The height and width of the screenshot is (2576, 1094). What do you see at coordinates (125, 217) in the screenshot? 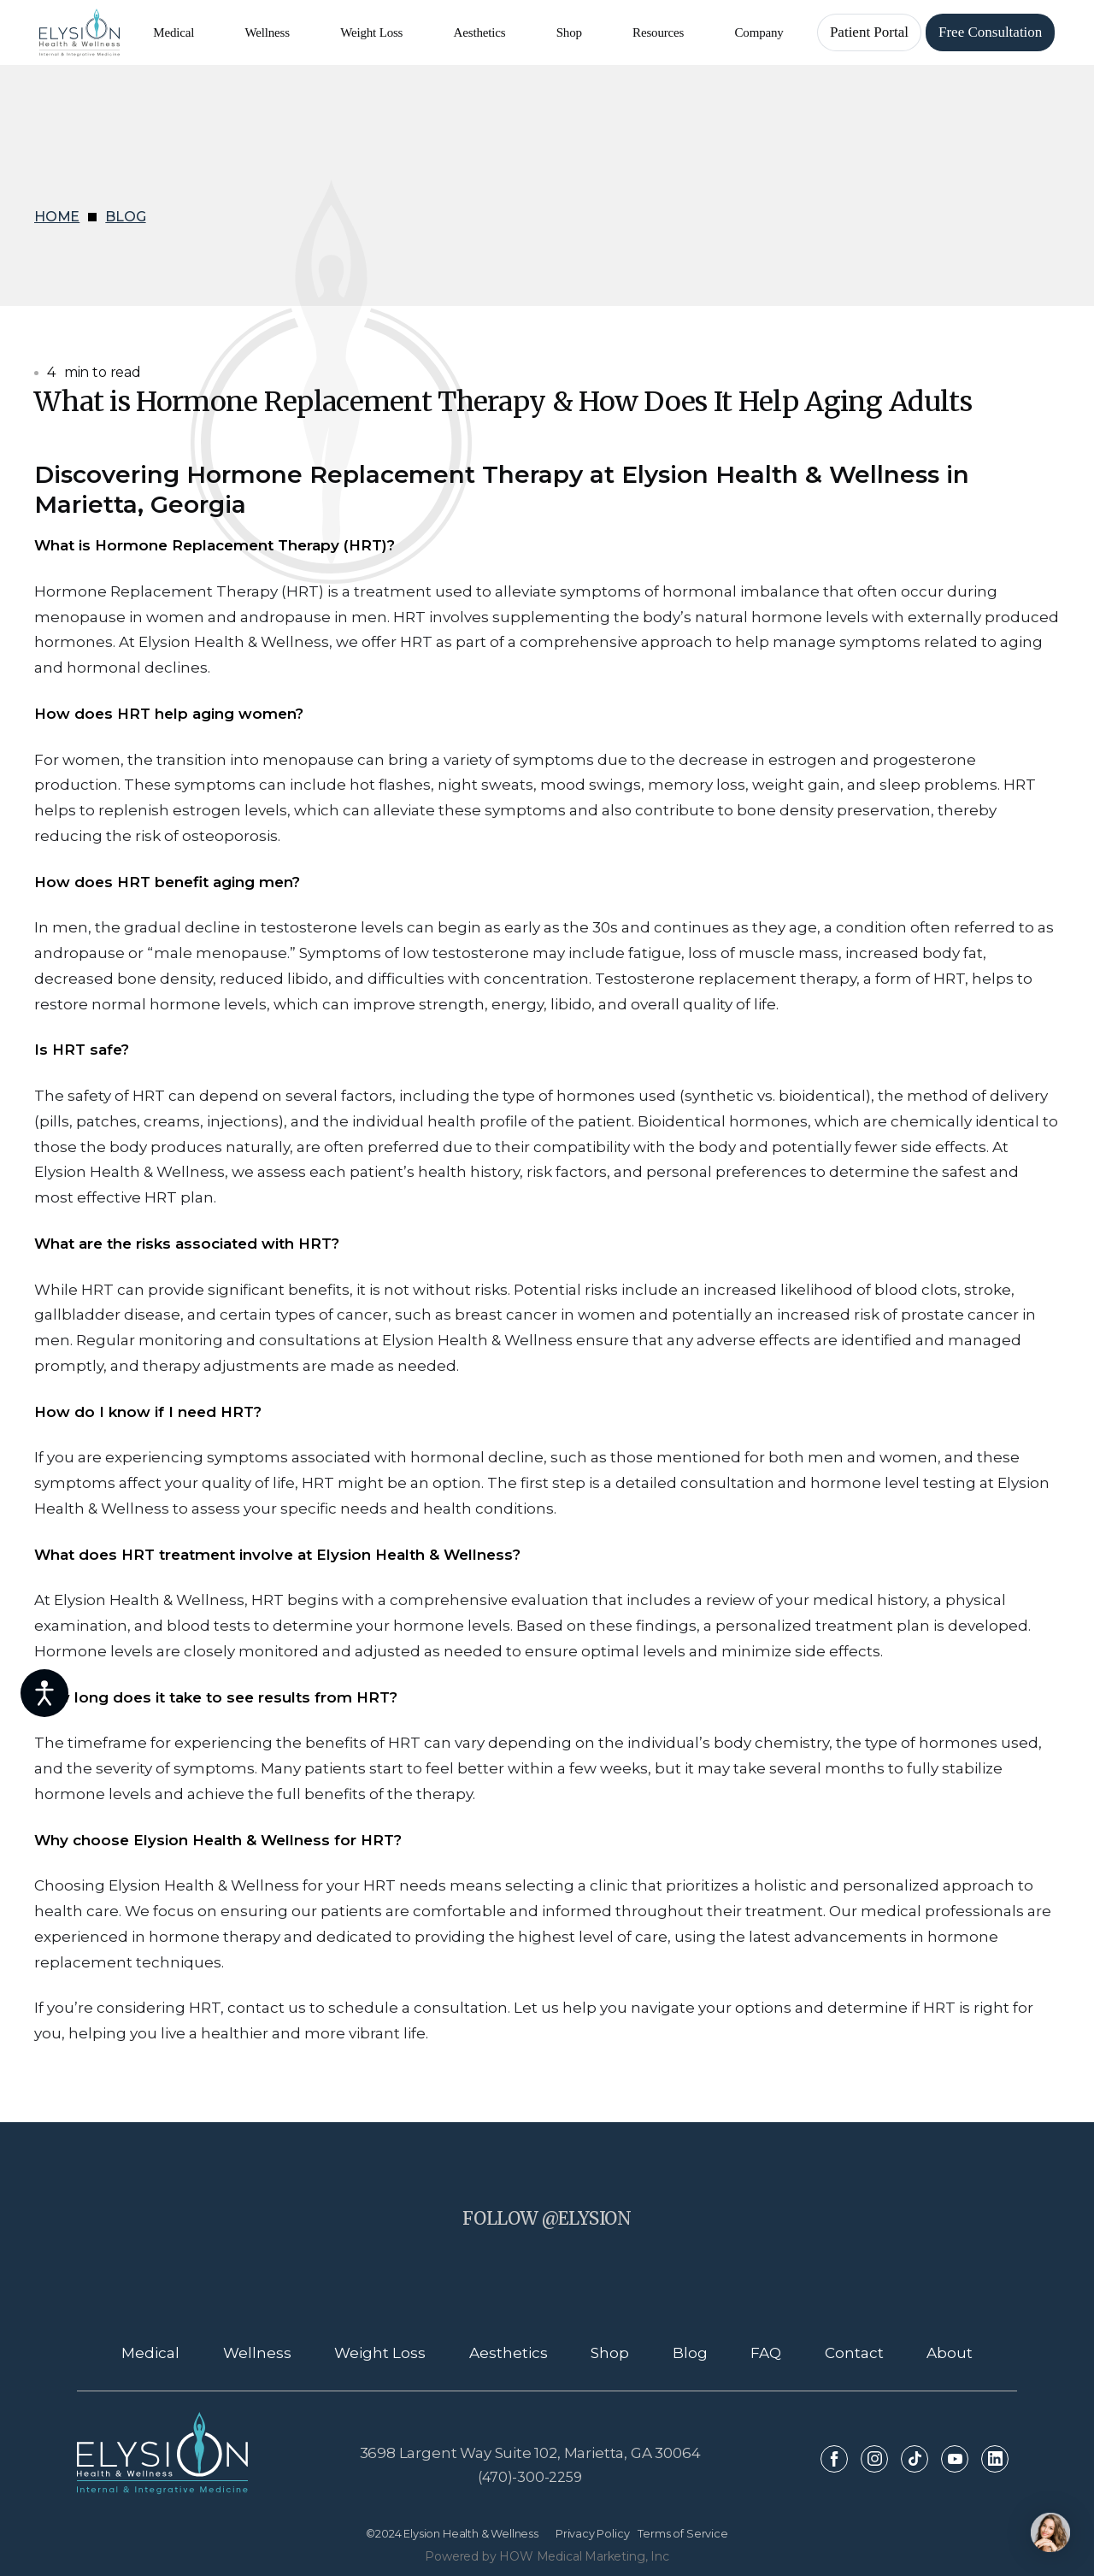
I see `BLOG` at bounding box center [125, 217].